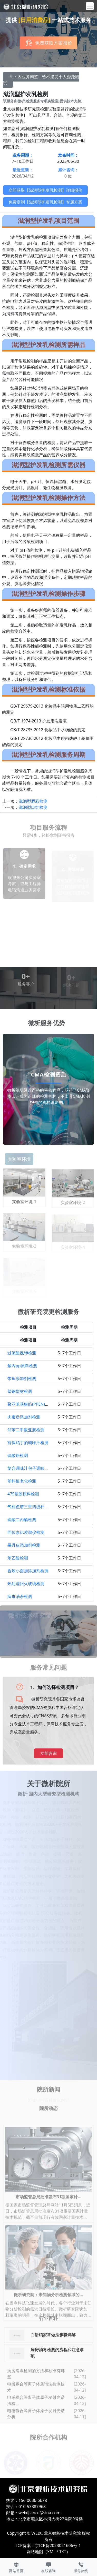 The width and height of the screenshot is (97, 2576). What do you see at coordinates (62, 2551) in the screenshot?
I see `TXT` at bounding box center [62, 2551].